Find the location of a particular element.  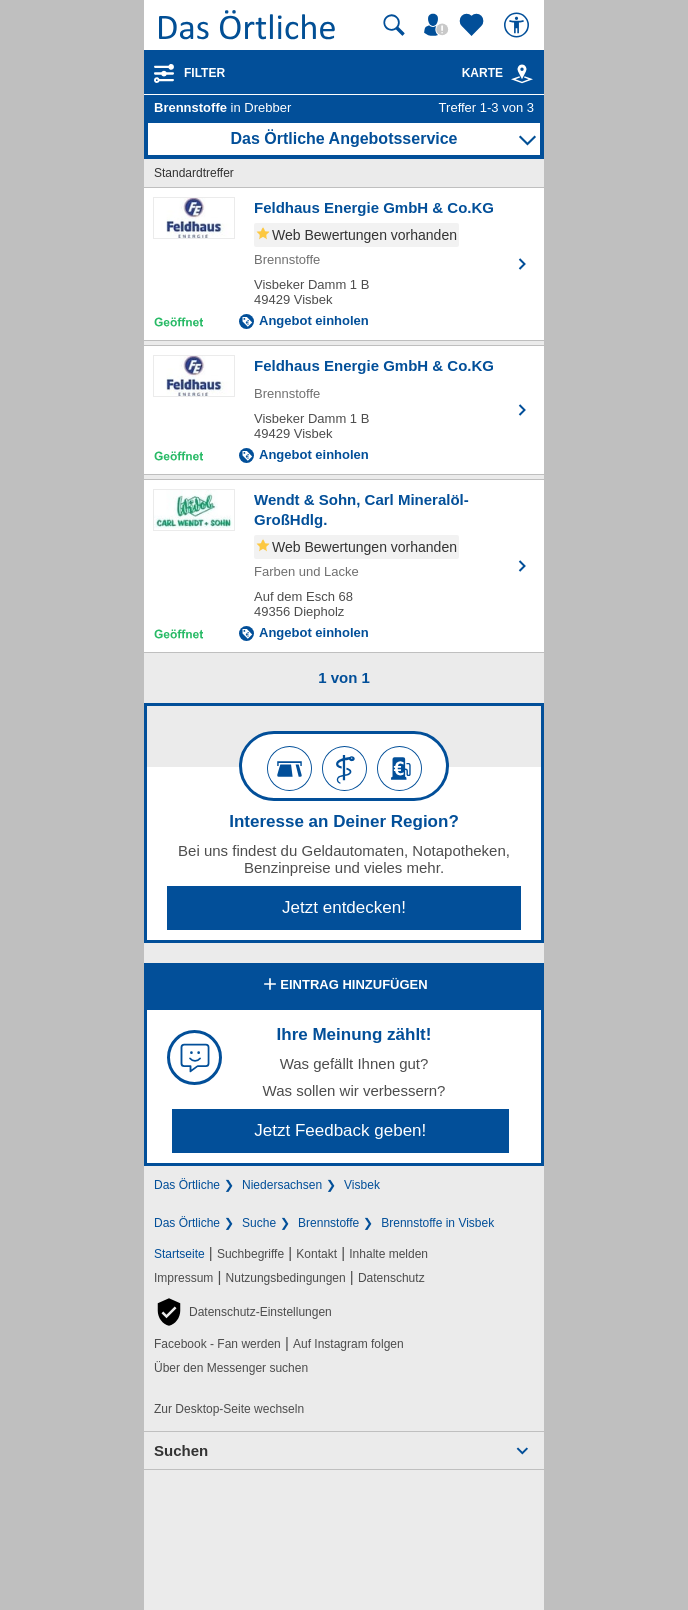

[Mein Örtliches] is located at coordinates (439, 25).